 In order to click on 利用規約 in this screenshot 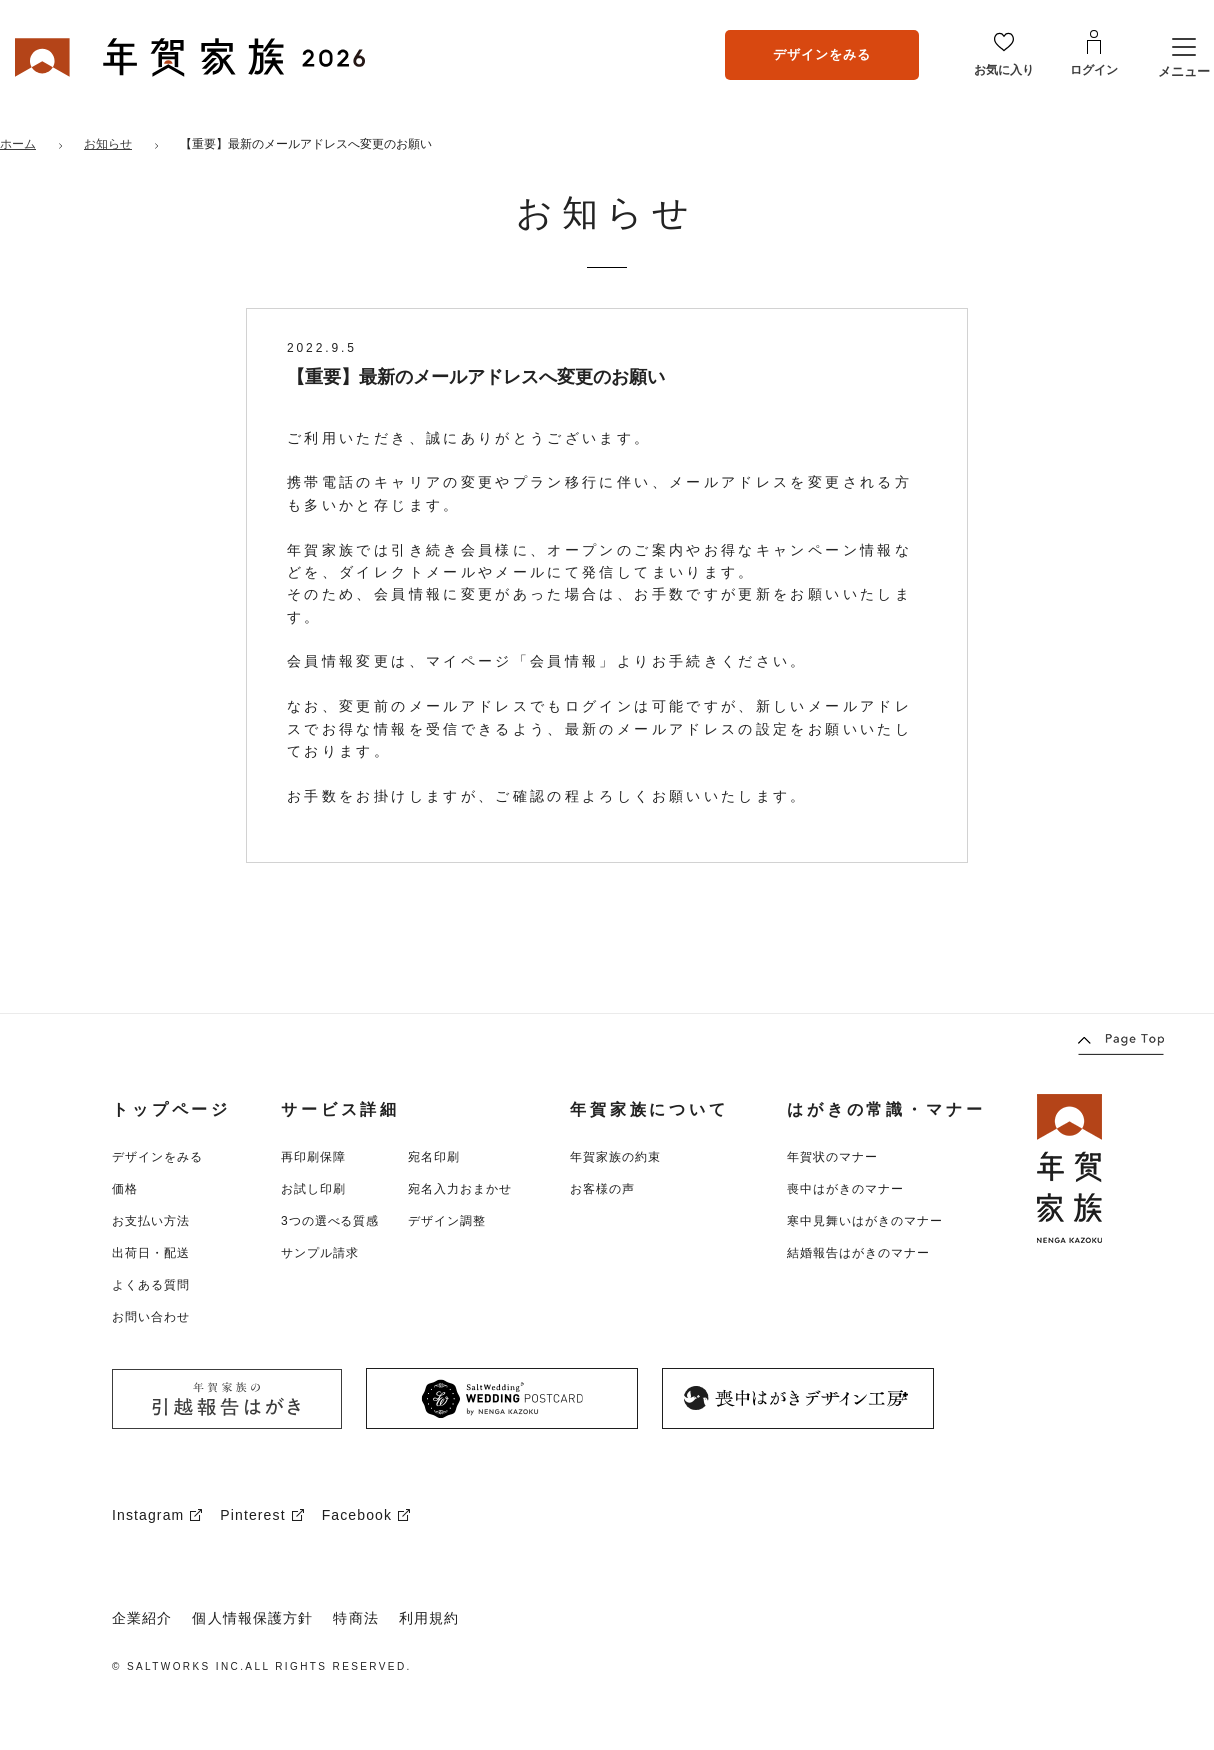, I will do `click(429, 1618)`.